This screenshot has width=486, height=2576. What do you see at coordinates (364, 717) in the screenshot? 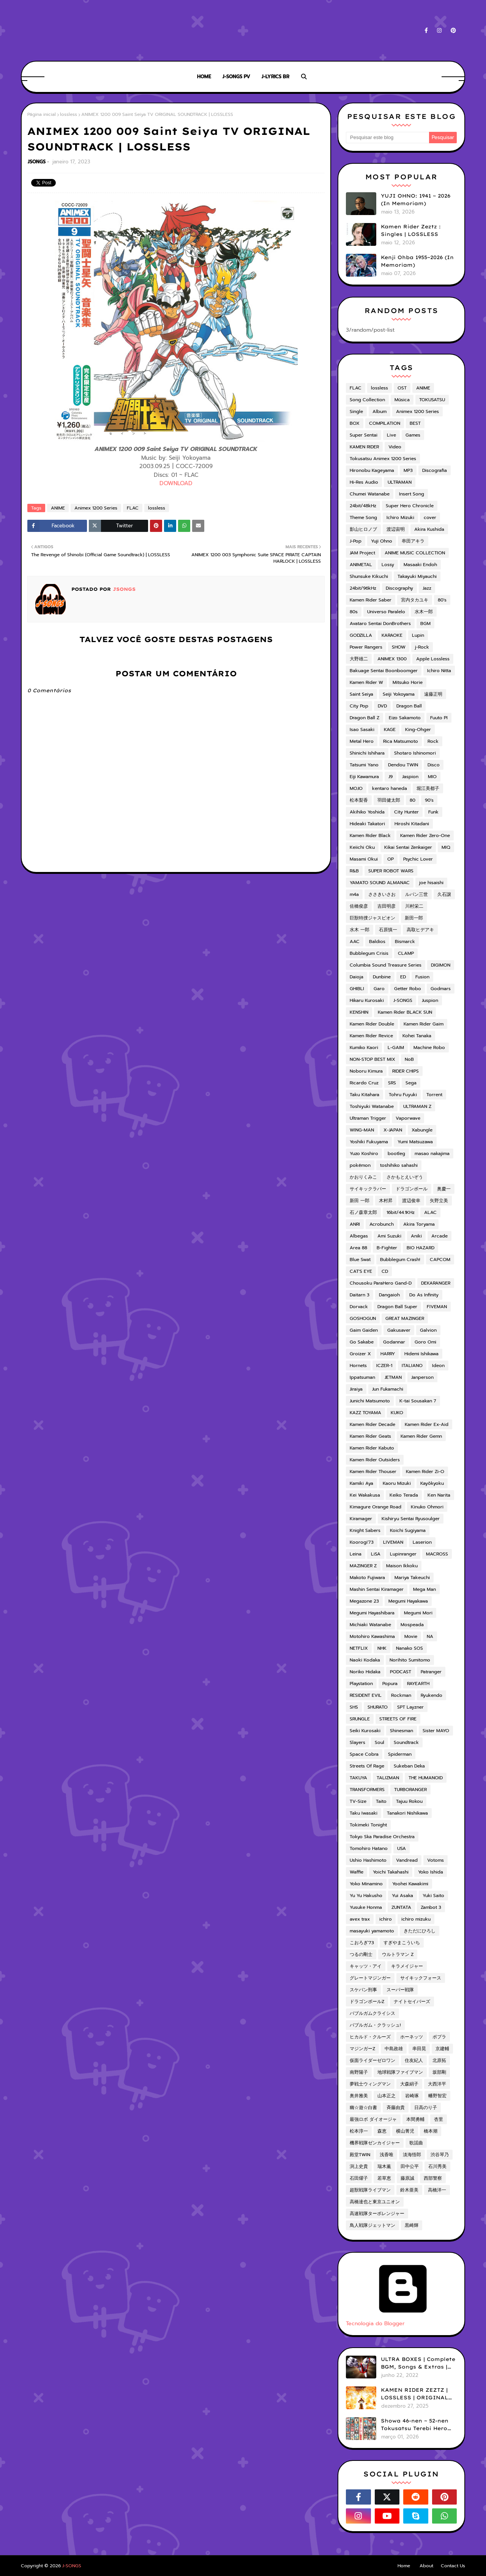
I see `Dragon Ball Z` at bounding box center [364, 717].